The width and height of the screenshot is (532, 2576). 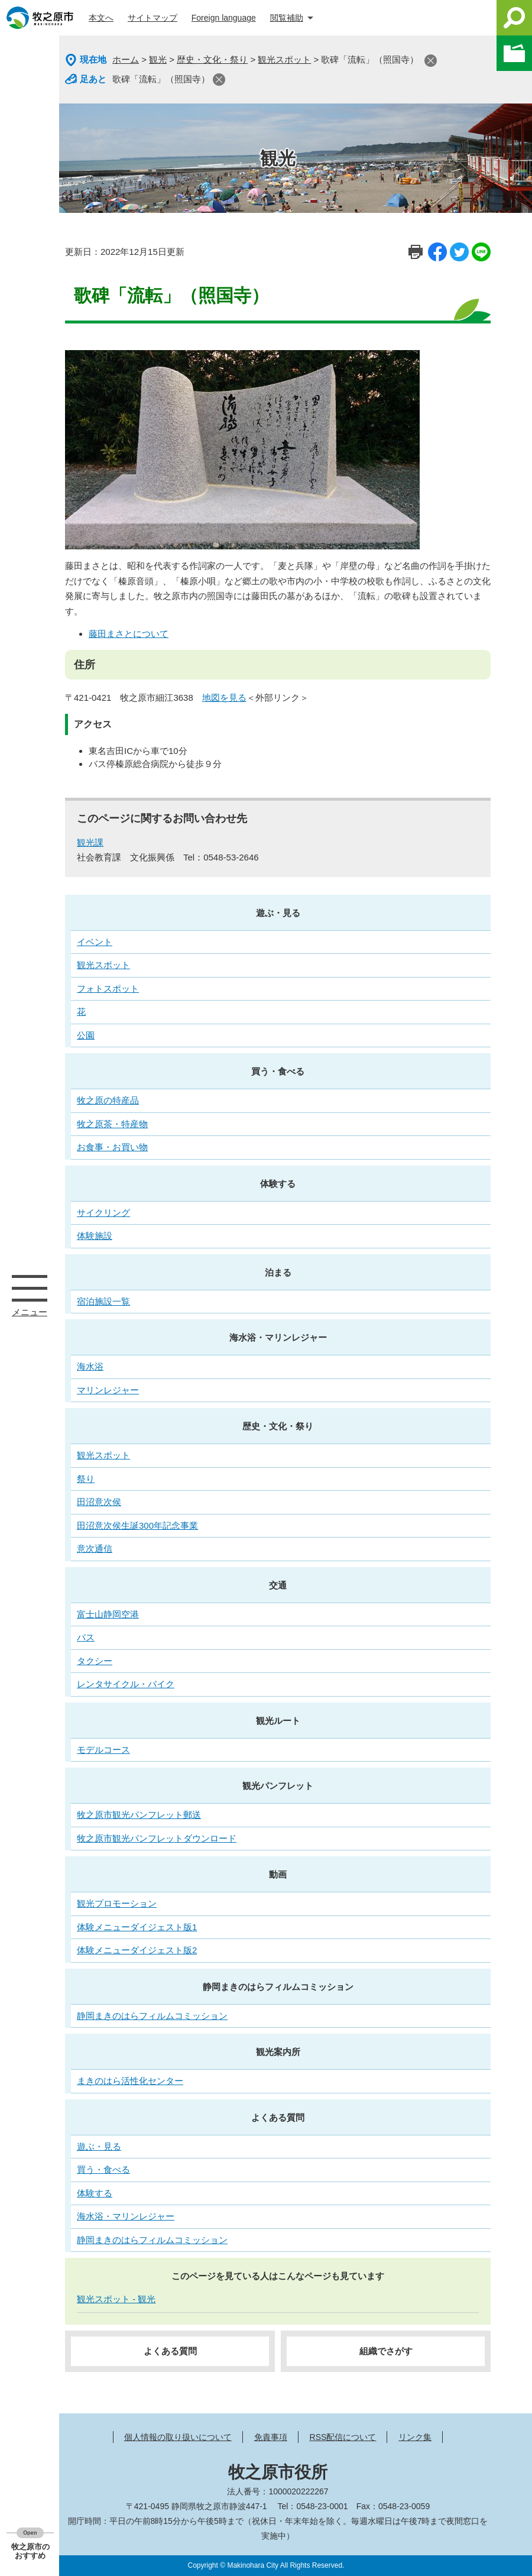 What do you see at coordinates (86, 1637) in the screenshot?
I see `バス` at bounding box center [86, 1637].